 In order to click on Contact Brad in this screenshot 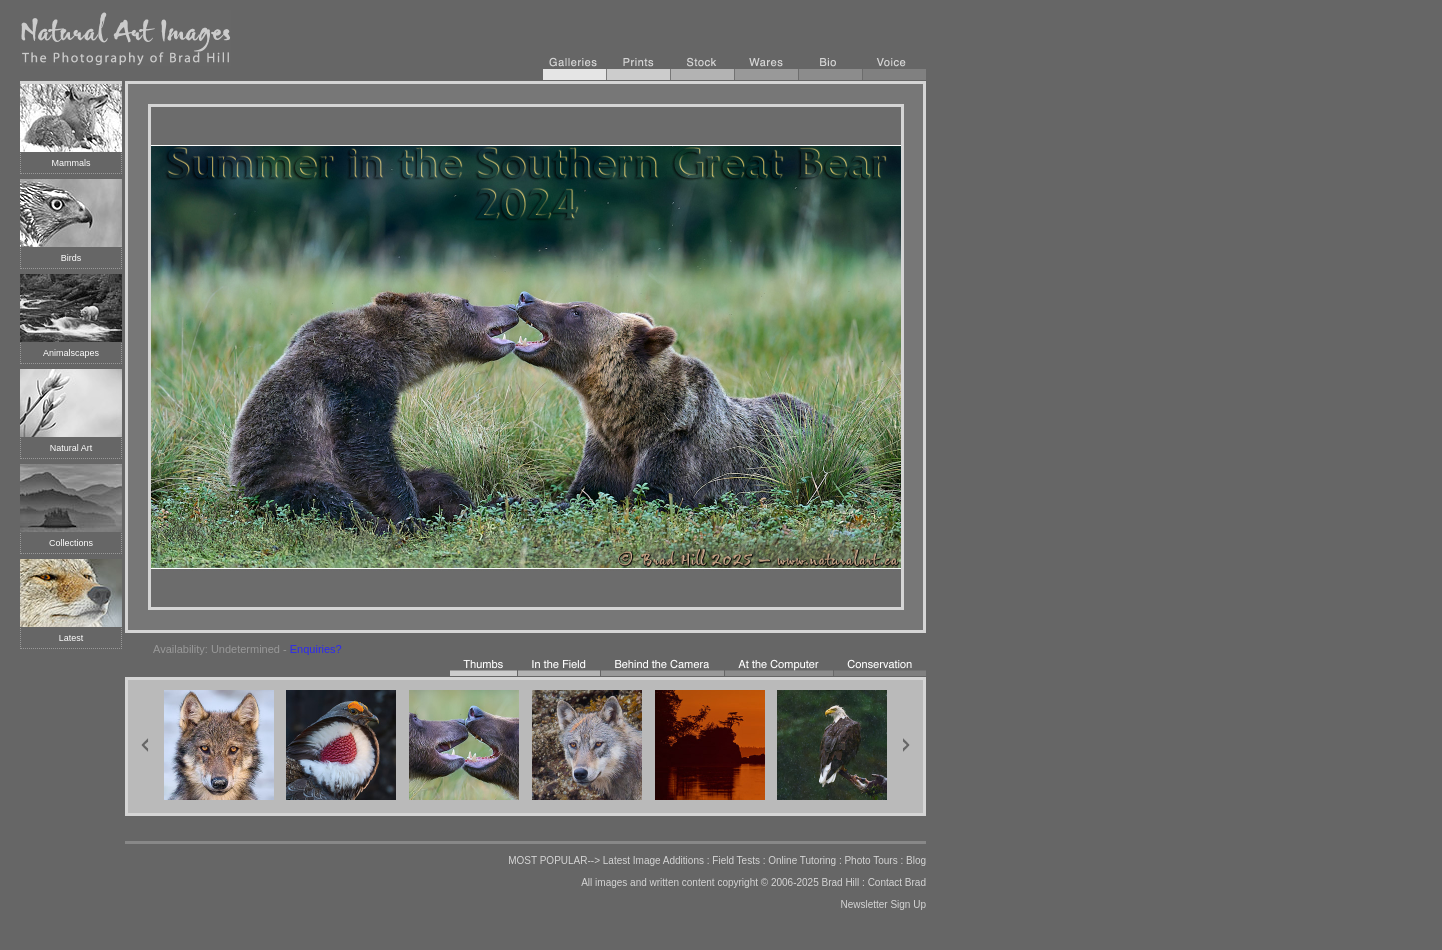, I will do `click(897, 882)`.